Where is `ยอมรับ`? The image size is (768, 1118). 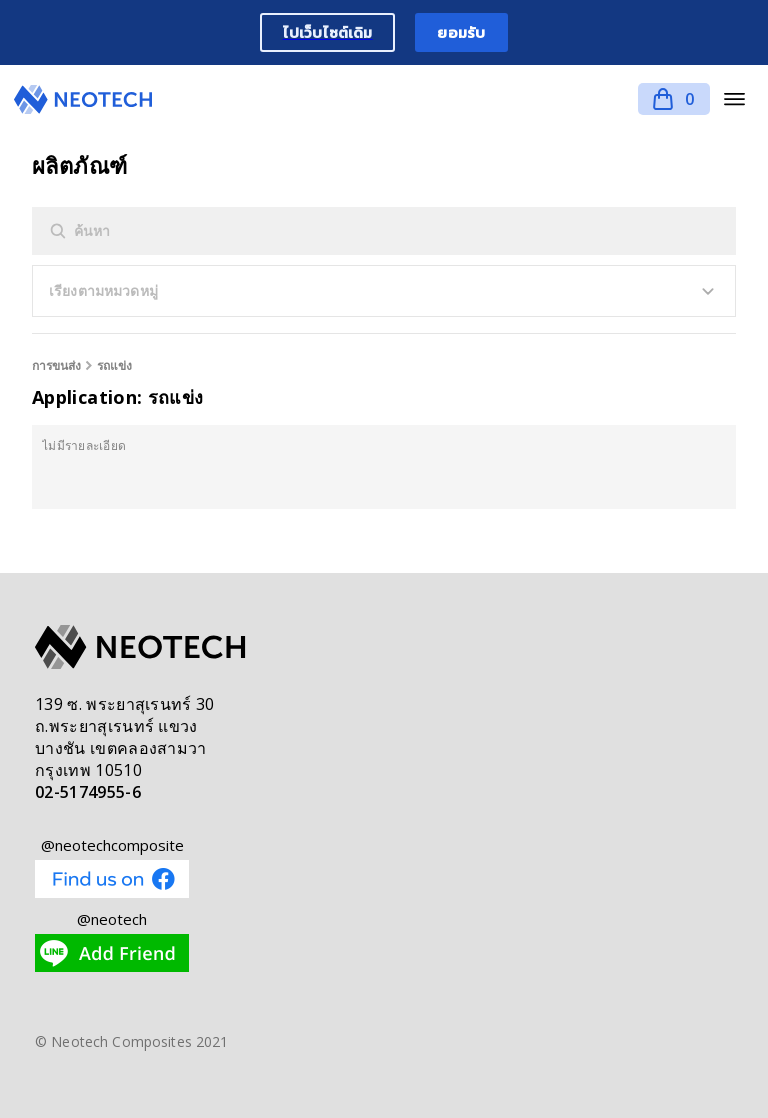 ยอมรับ is located at coordinates (461, 32).